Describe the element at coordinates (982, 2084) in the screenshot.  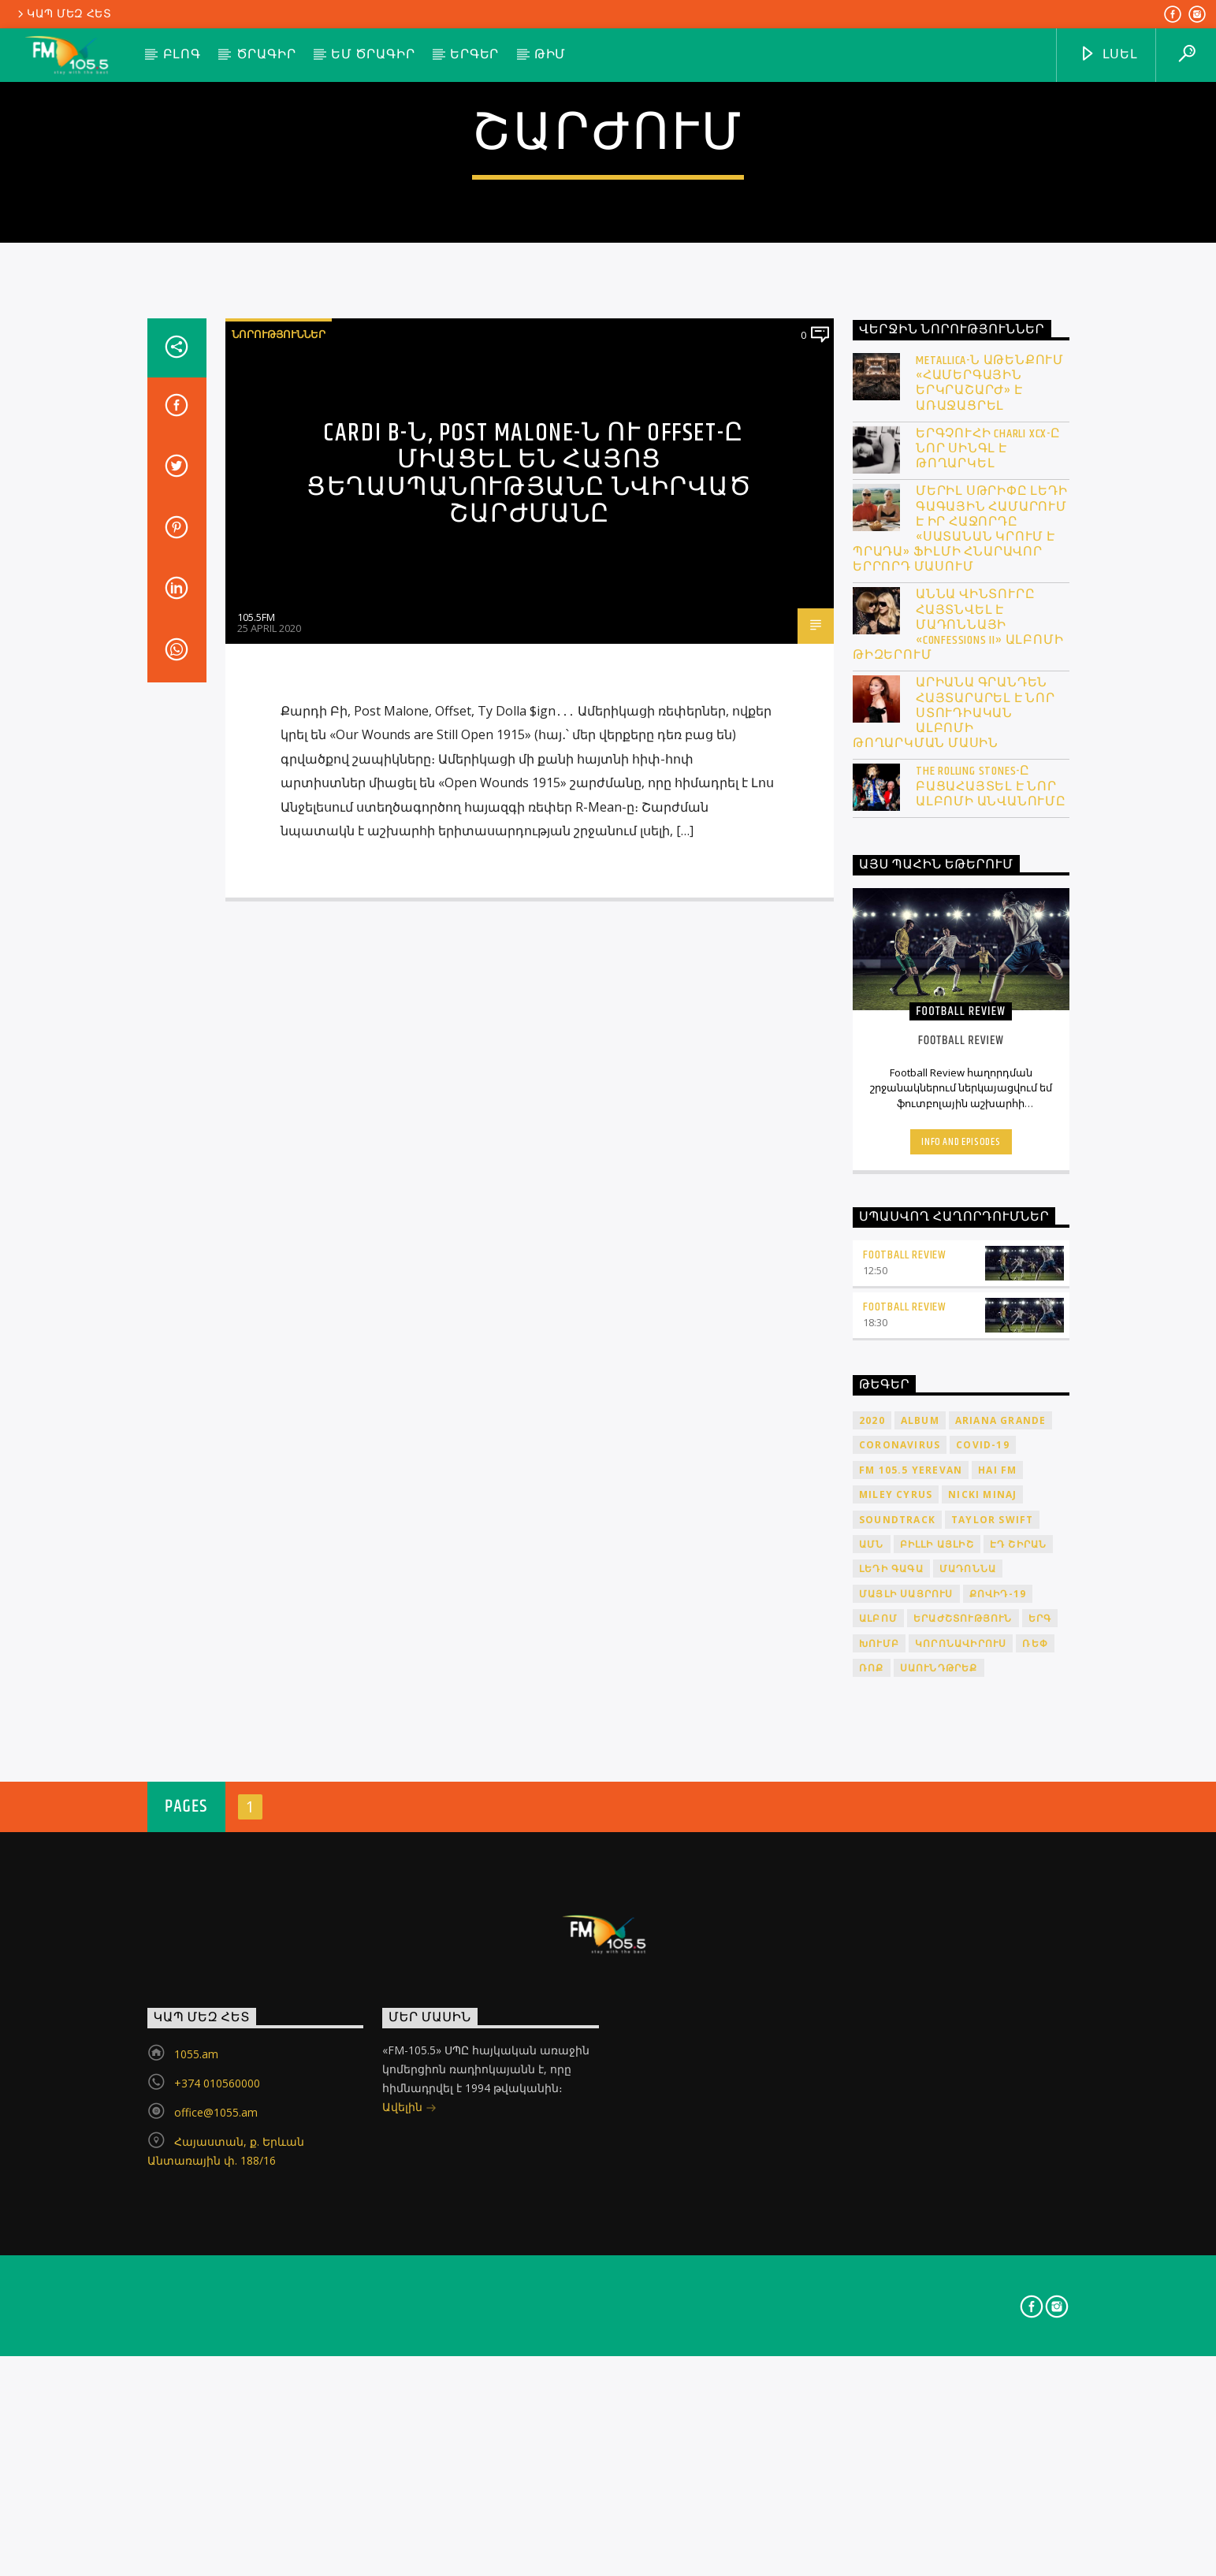
I see `Nicki Minaj` at that location.